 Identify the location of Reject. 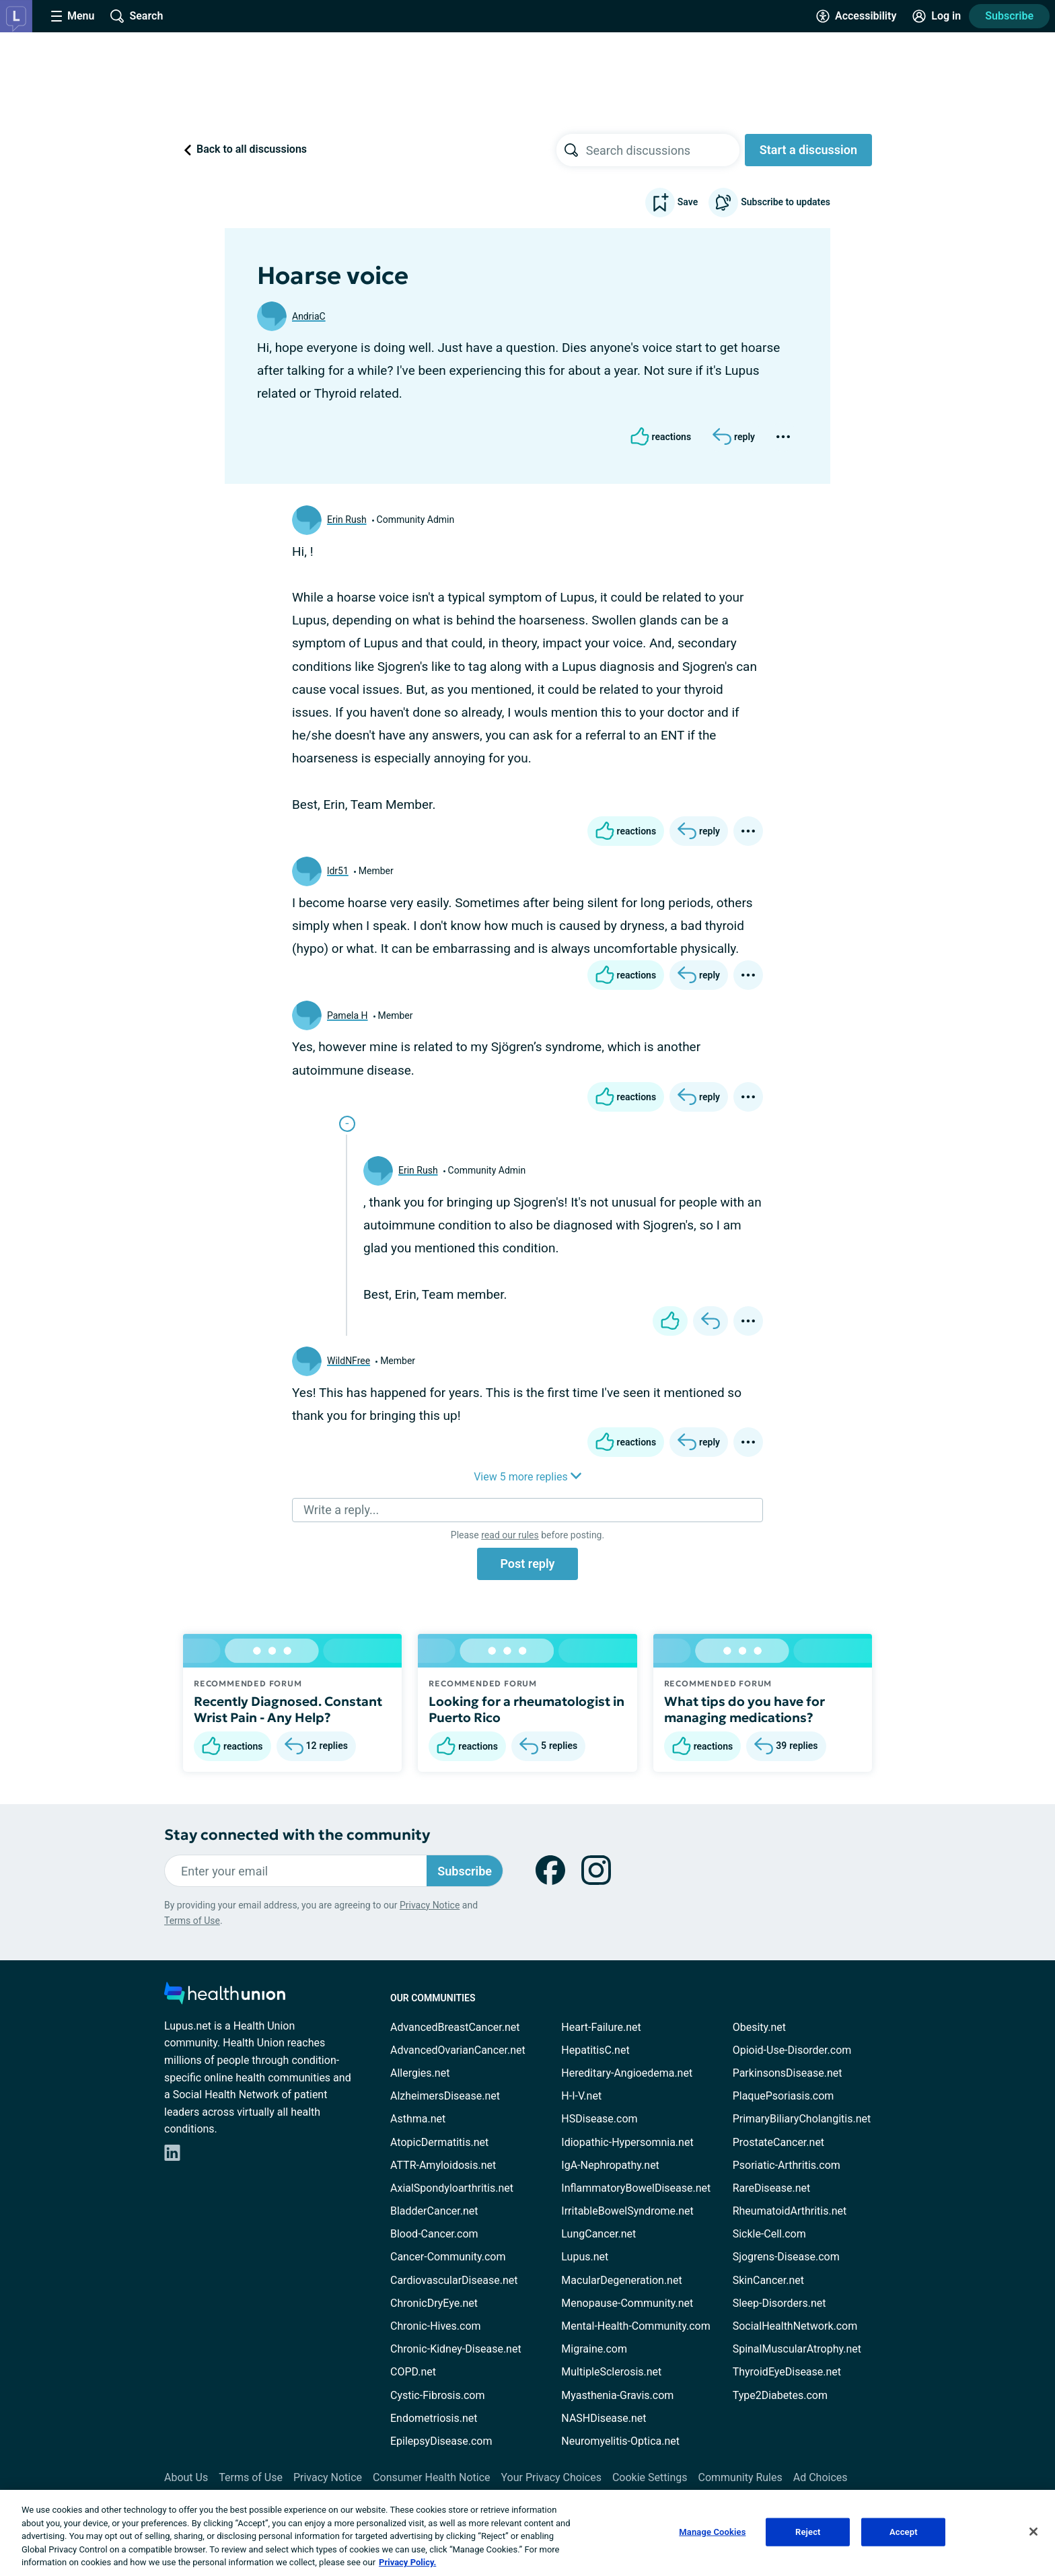
(808, 2532).